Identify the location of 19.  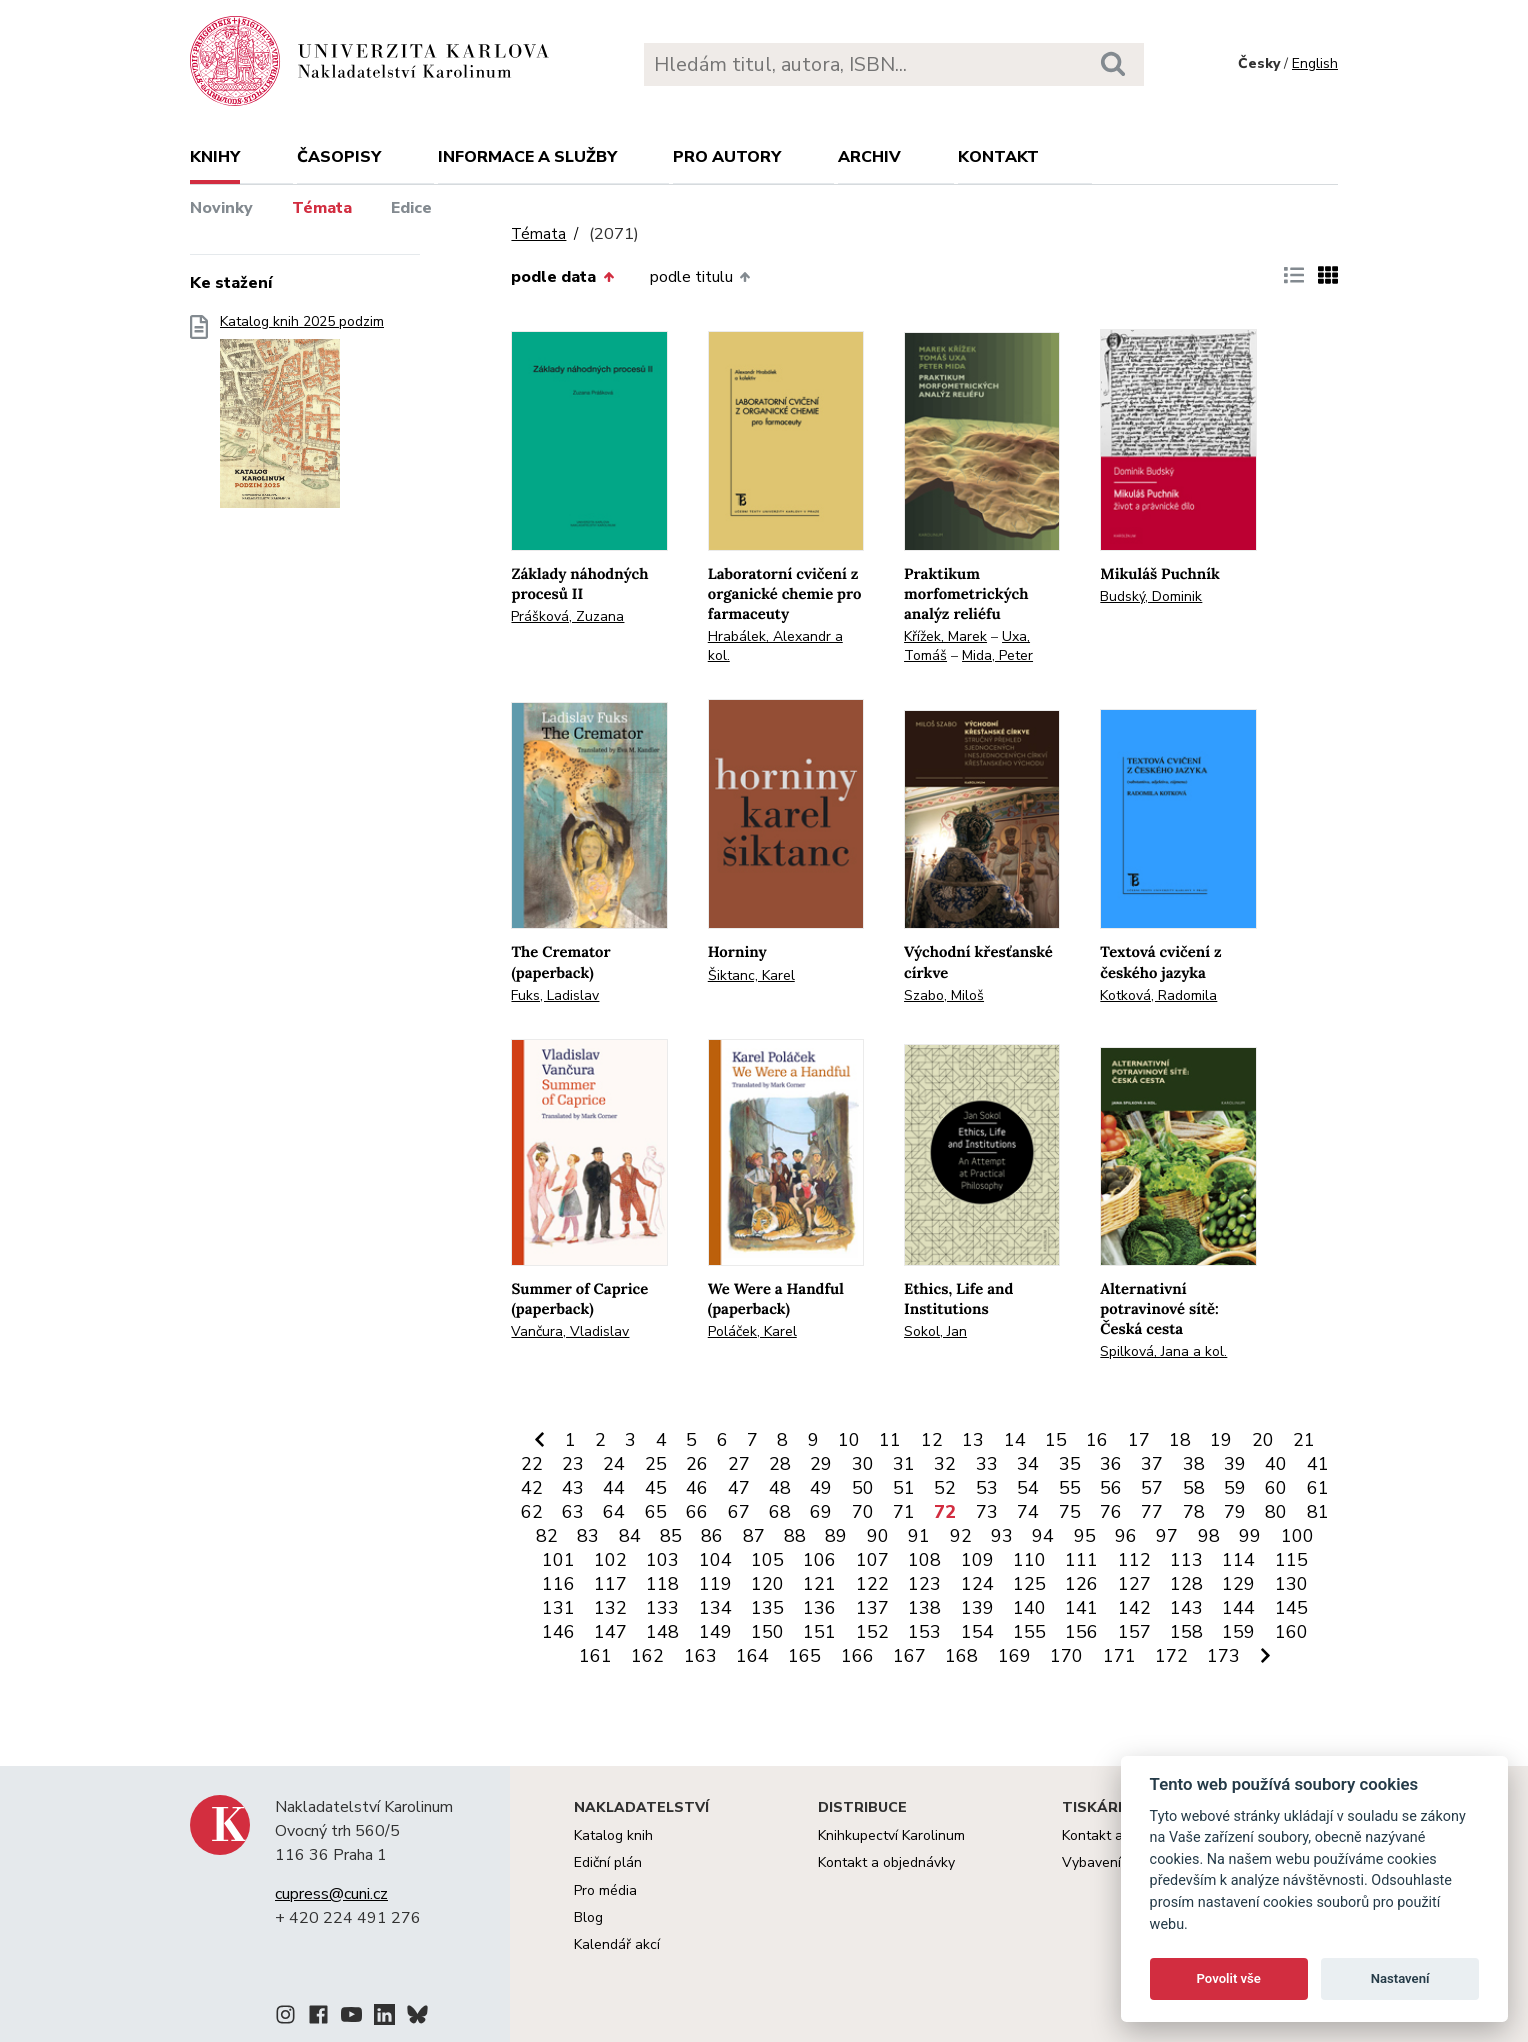
(1221, 1440).